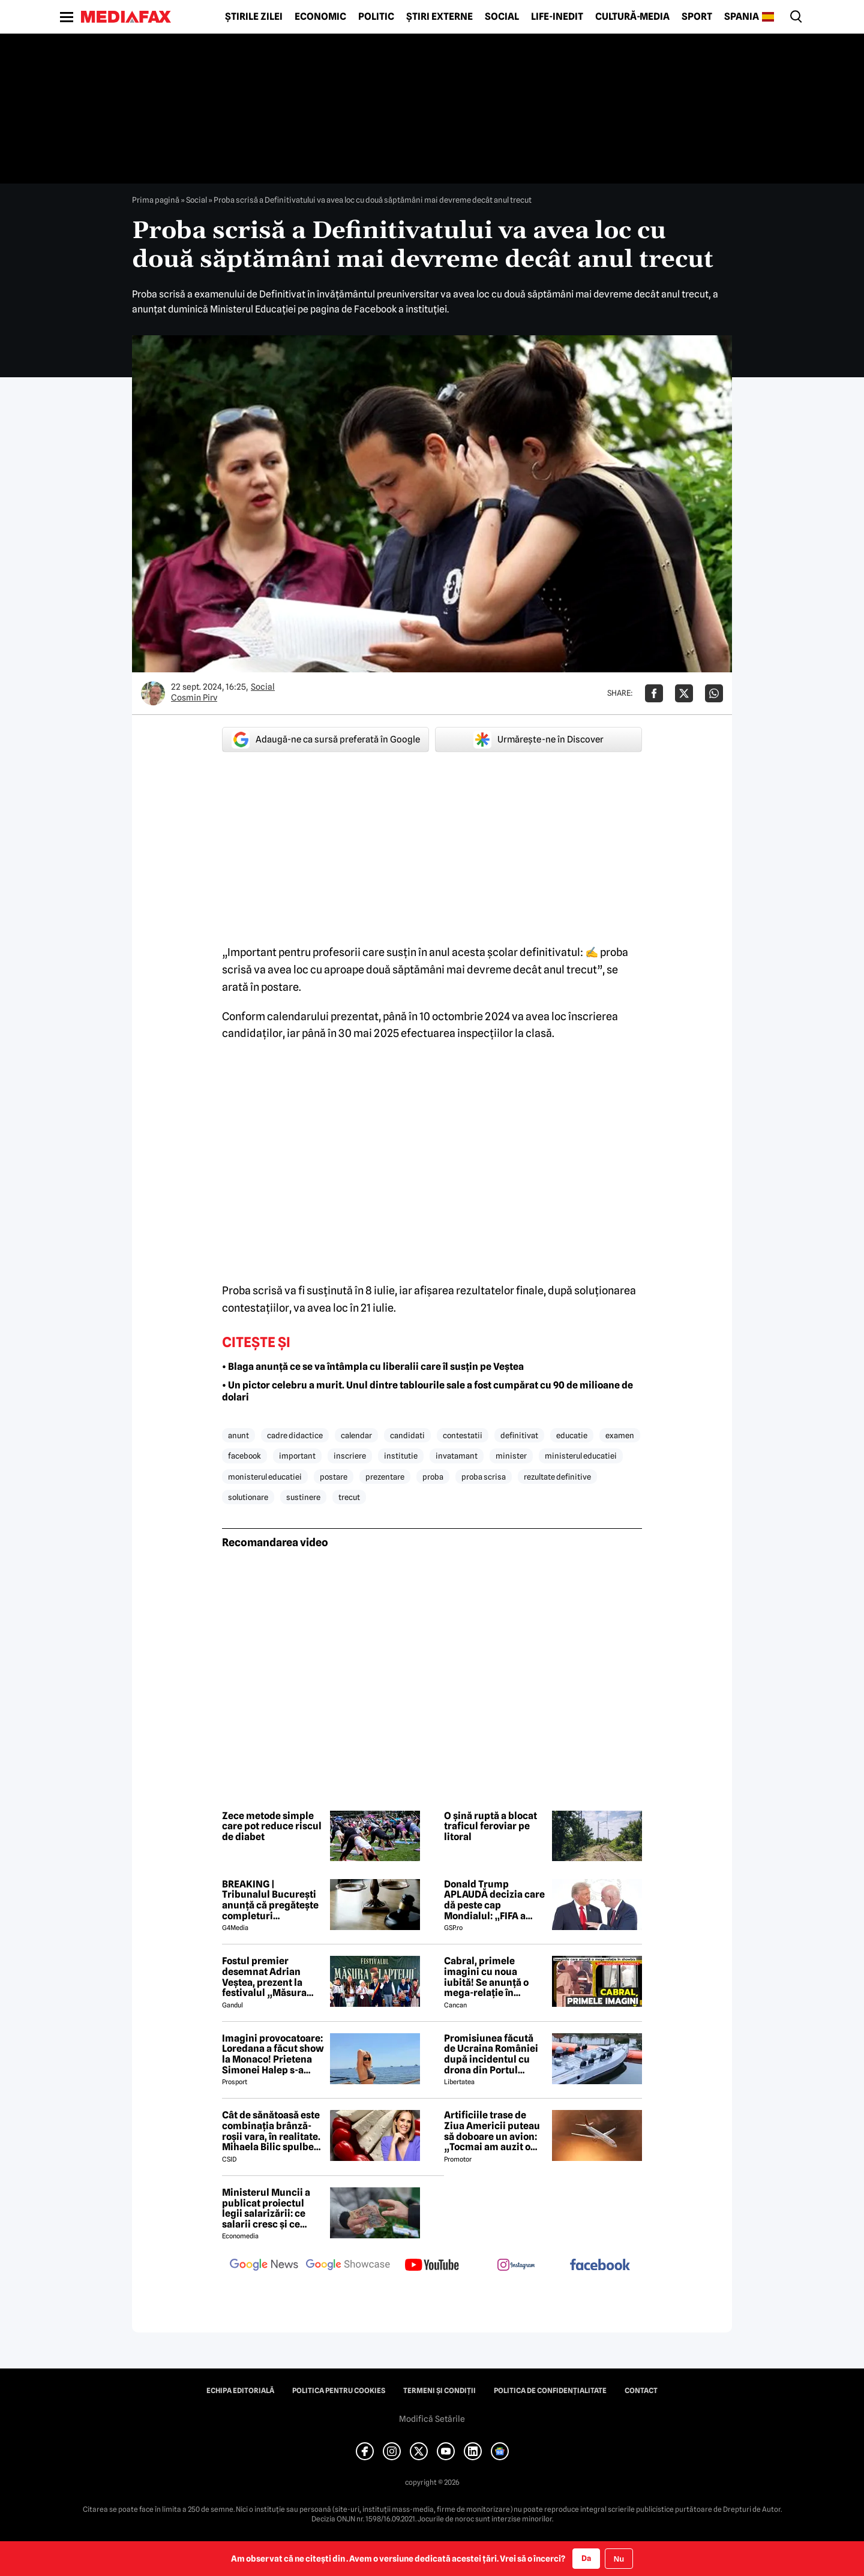  What do you see at coordinates (516, 2266) in the screenshot?
I see `[follow us on instagram]` at bounding box center [516, 2266].